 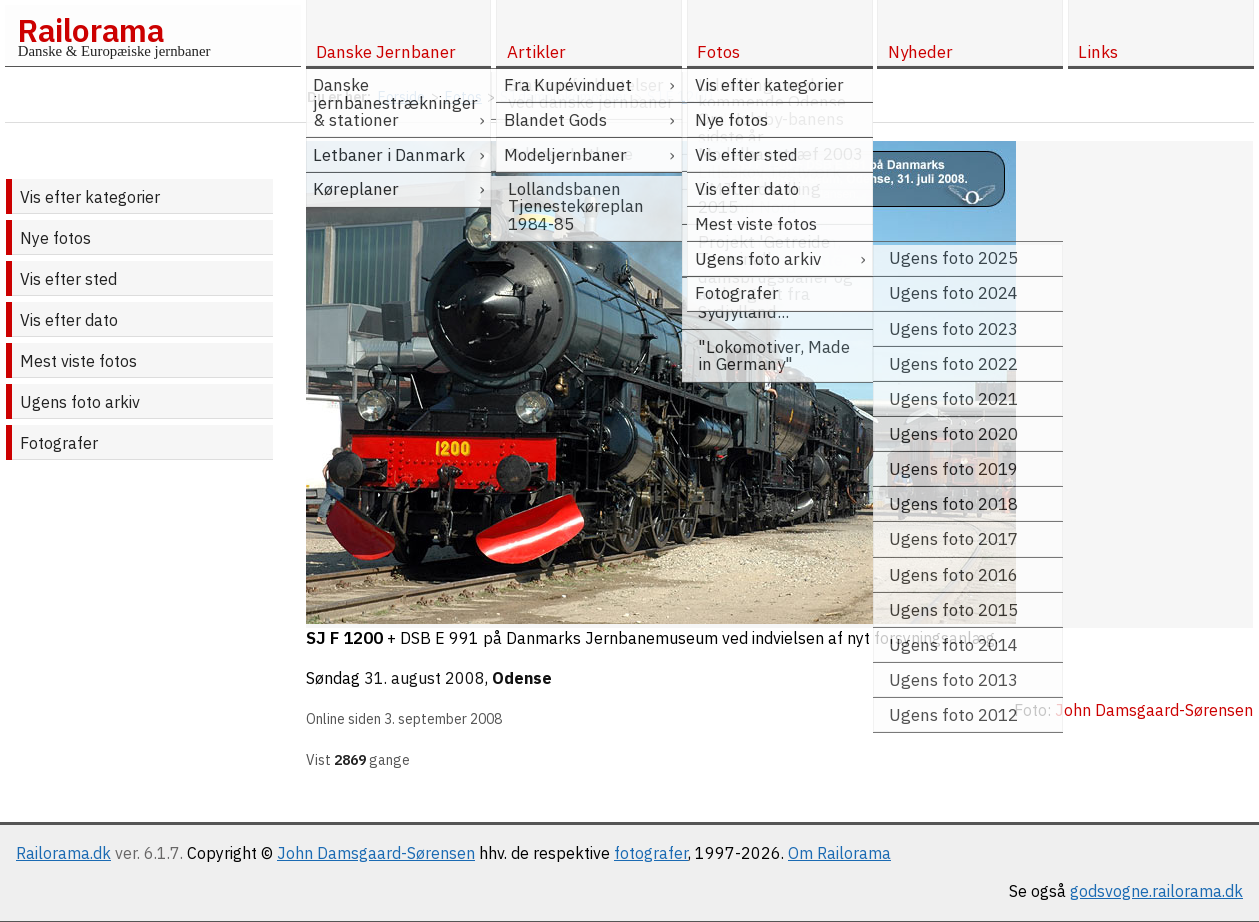 What do you see at coordinates (90, 197) in the screenshot?
I see `Vis efter kategorier` at bounding box center [90, 197].